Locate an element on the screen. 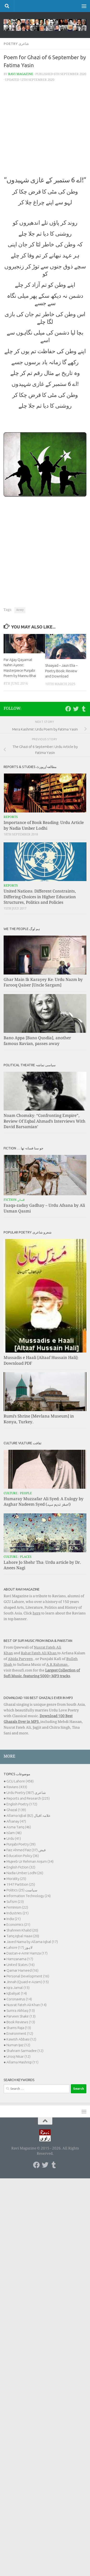  Humaray Muzzafar Ali Syed: A Eulogy by Asghar Nadeem Syed (اصغر ندیم سید) is located at coordinates (44, 1502).